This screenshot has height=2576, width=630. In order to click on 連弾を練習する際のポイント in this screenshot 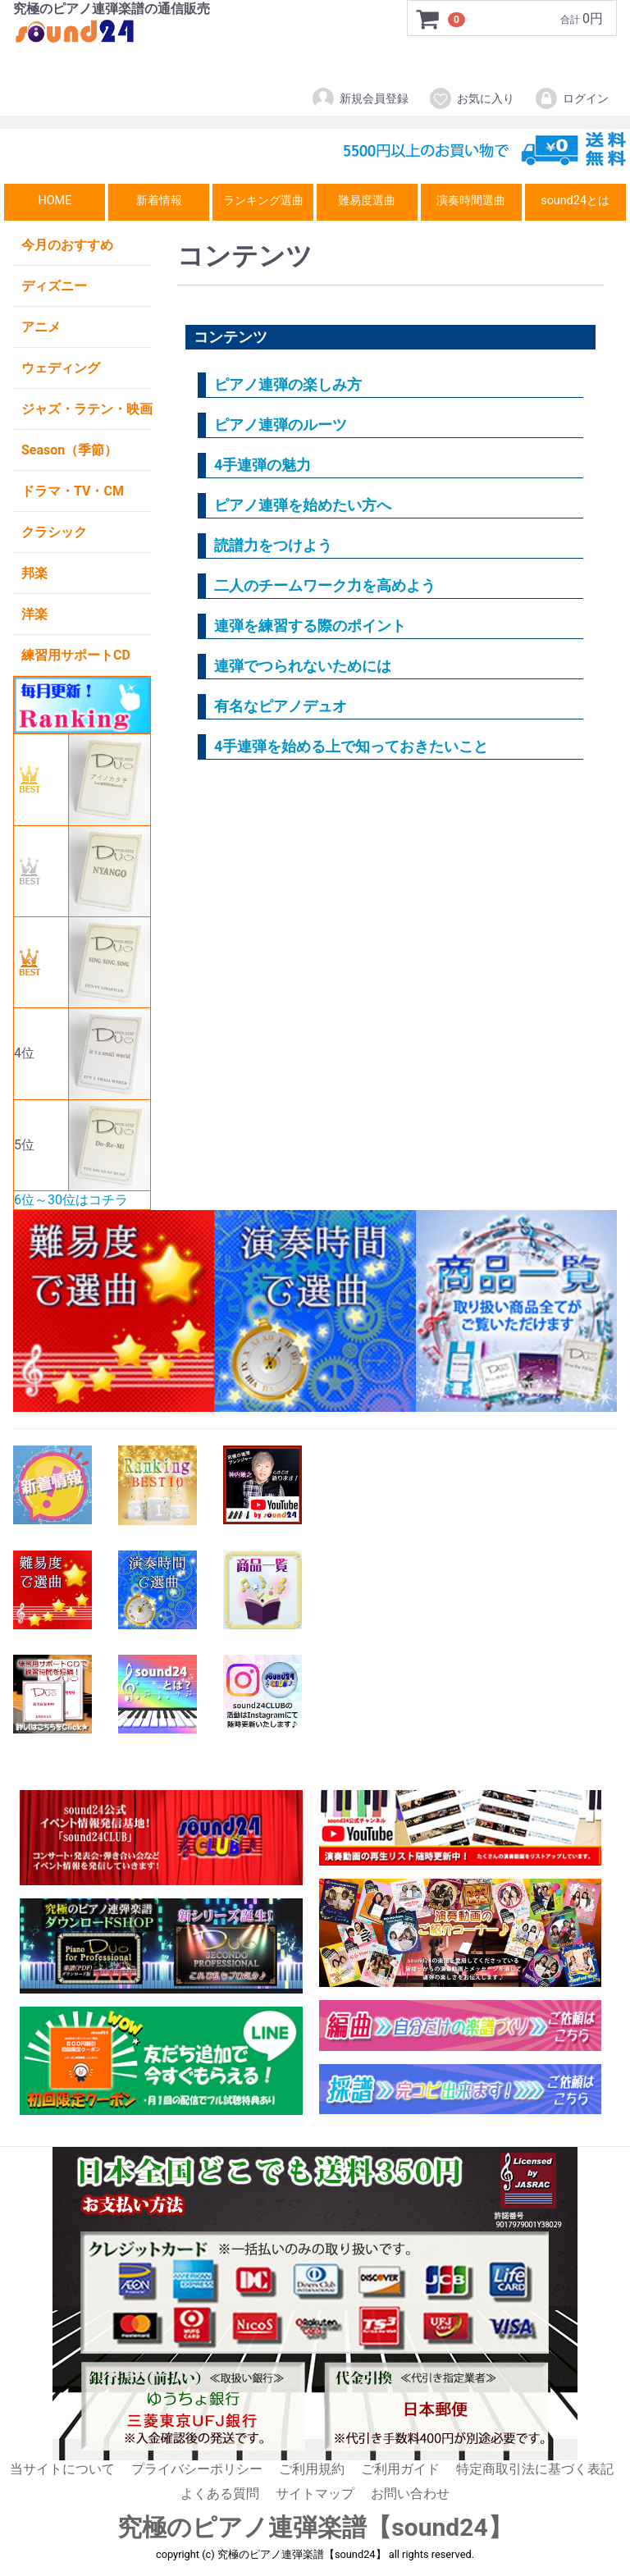, I will do `click(310, 625)`.